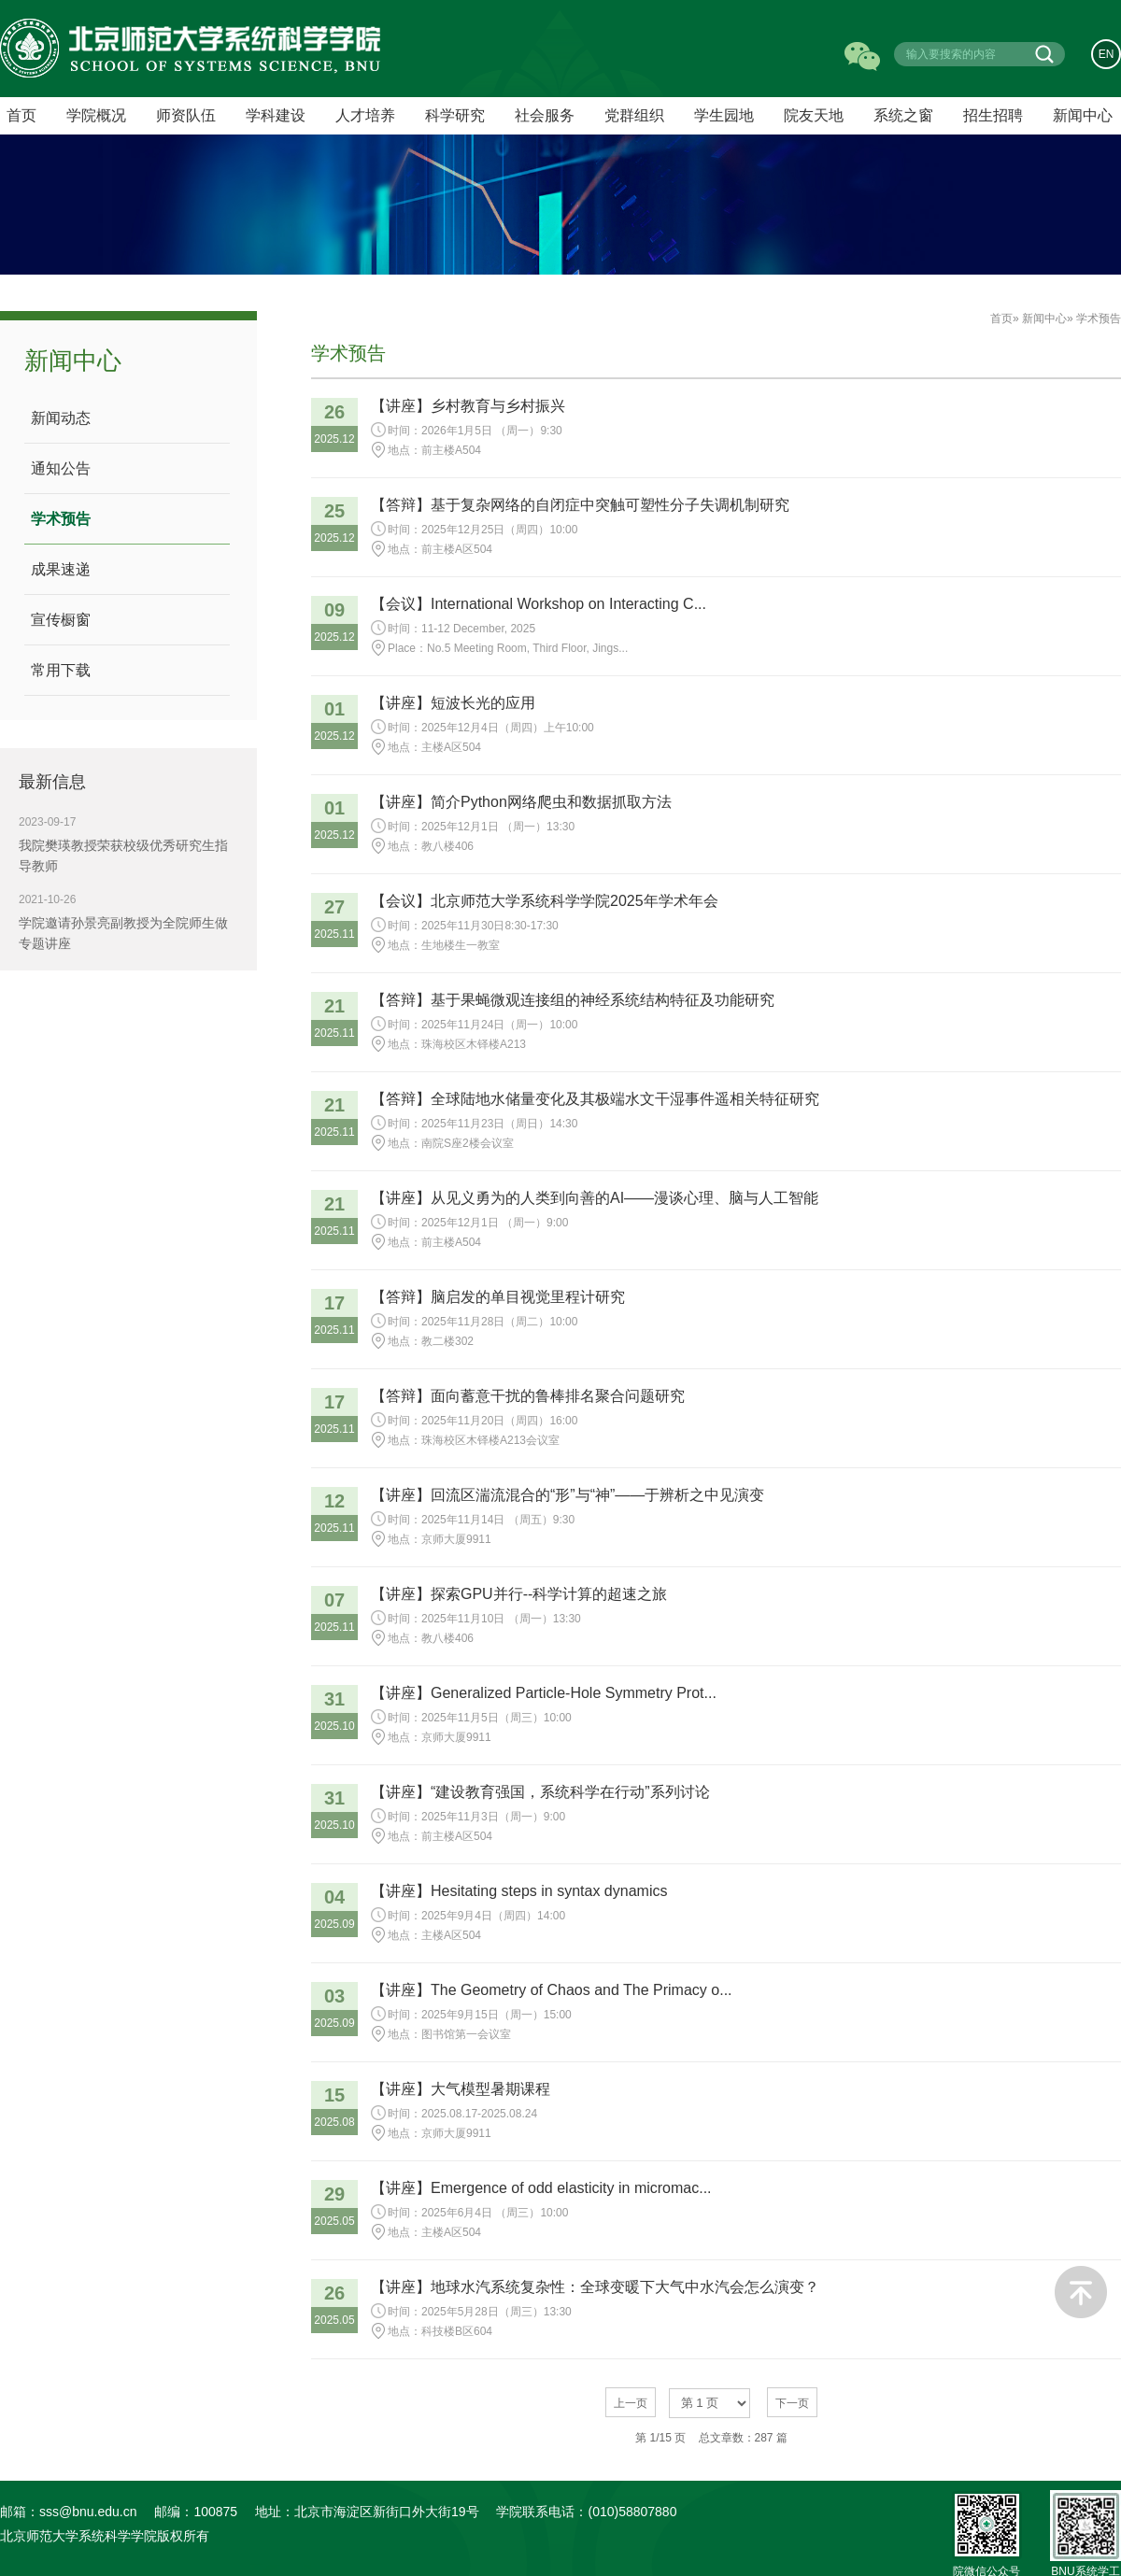 The image size is (1121, 2576). Describe the element at coordinates (61, 670) in the screenshot. I see `常用下载` at that location.